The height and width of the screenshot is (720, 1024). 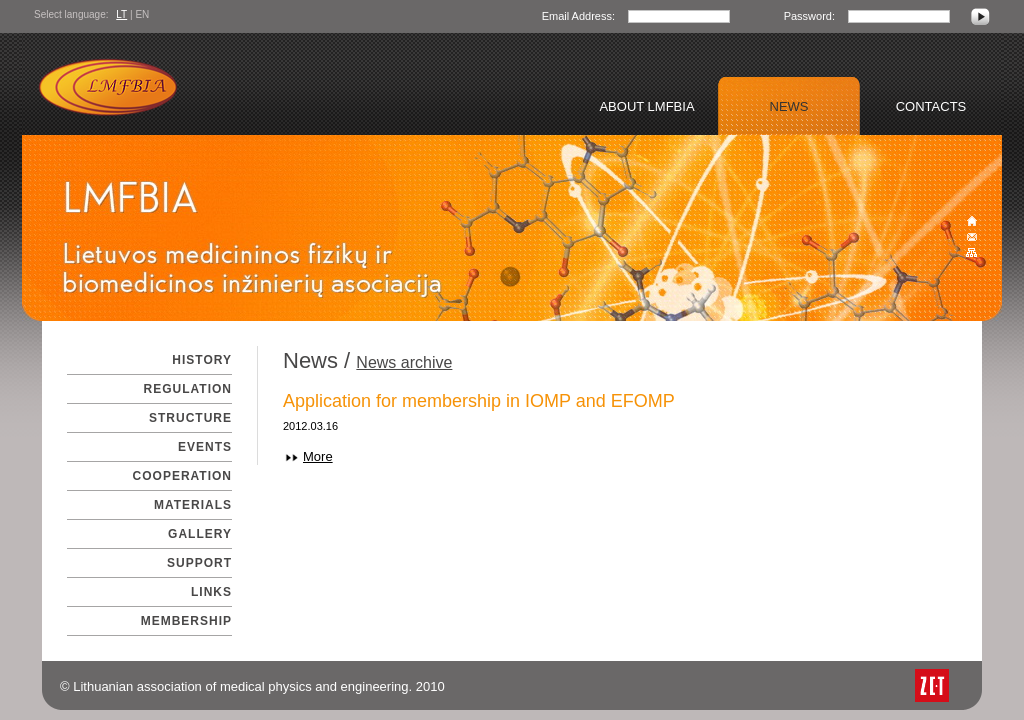 I want to click on More, so click(x=318, y=456).